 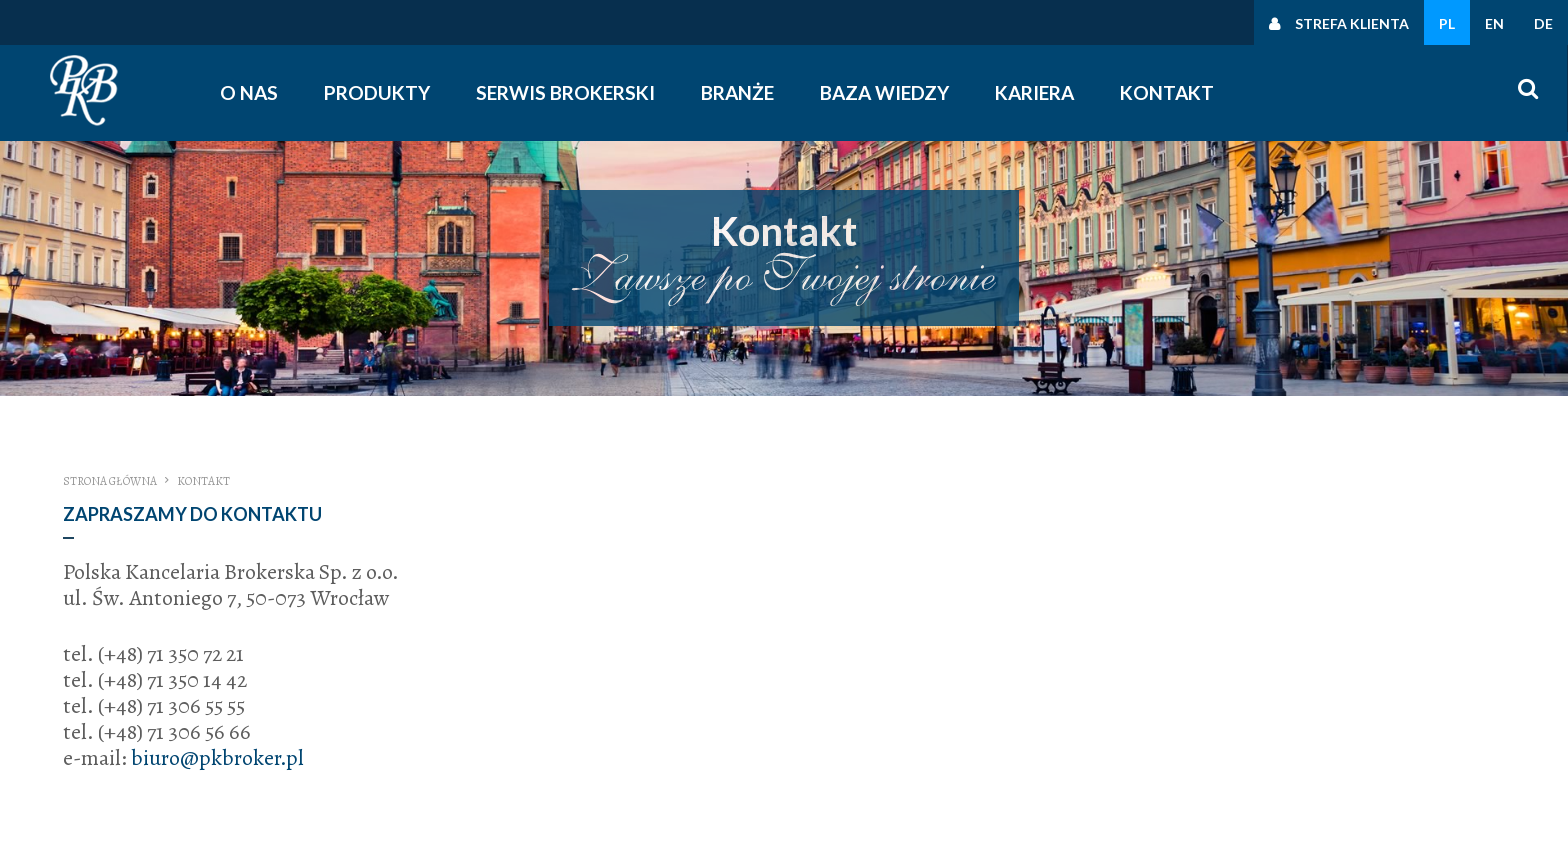 I want to click on DE, so click(x=1543, y=23).